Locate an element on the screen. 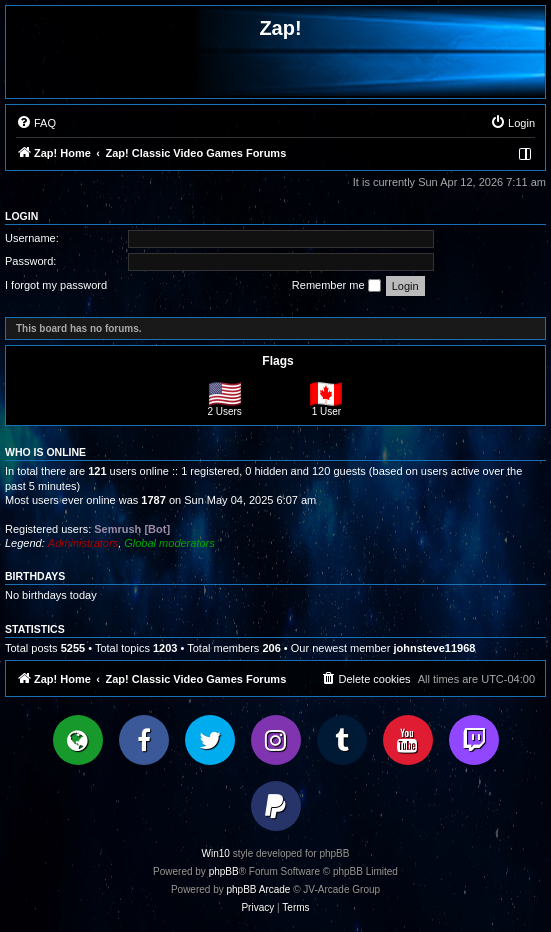  phpBB Arcade is located at coordinates (259, 889).